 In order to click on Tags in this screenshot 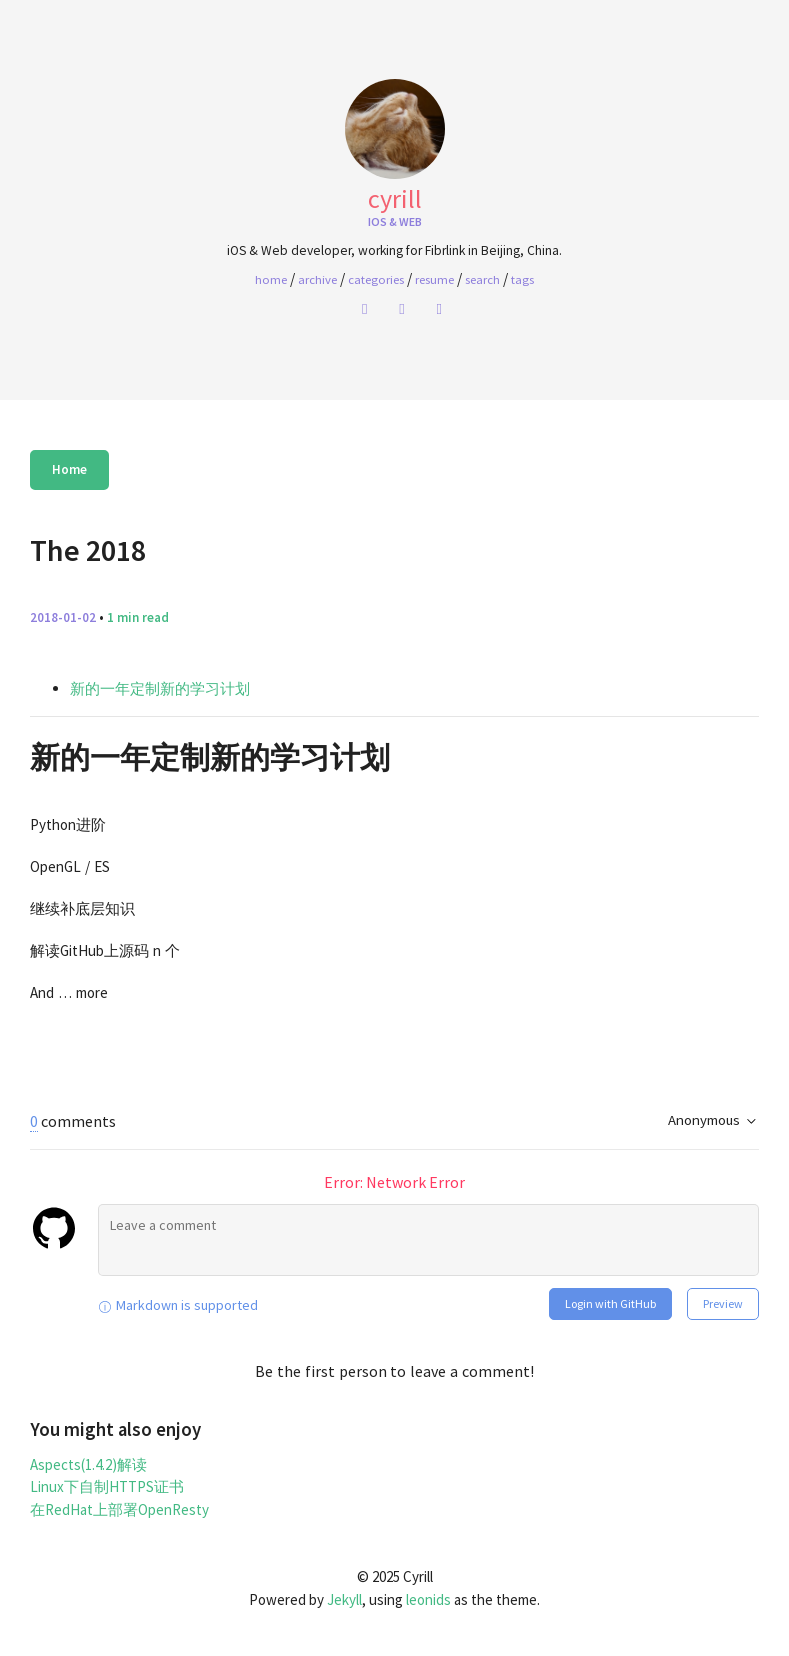, I will do `click(522, 279)`.